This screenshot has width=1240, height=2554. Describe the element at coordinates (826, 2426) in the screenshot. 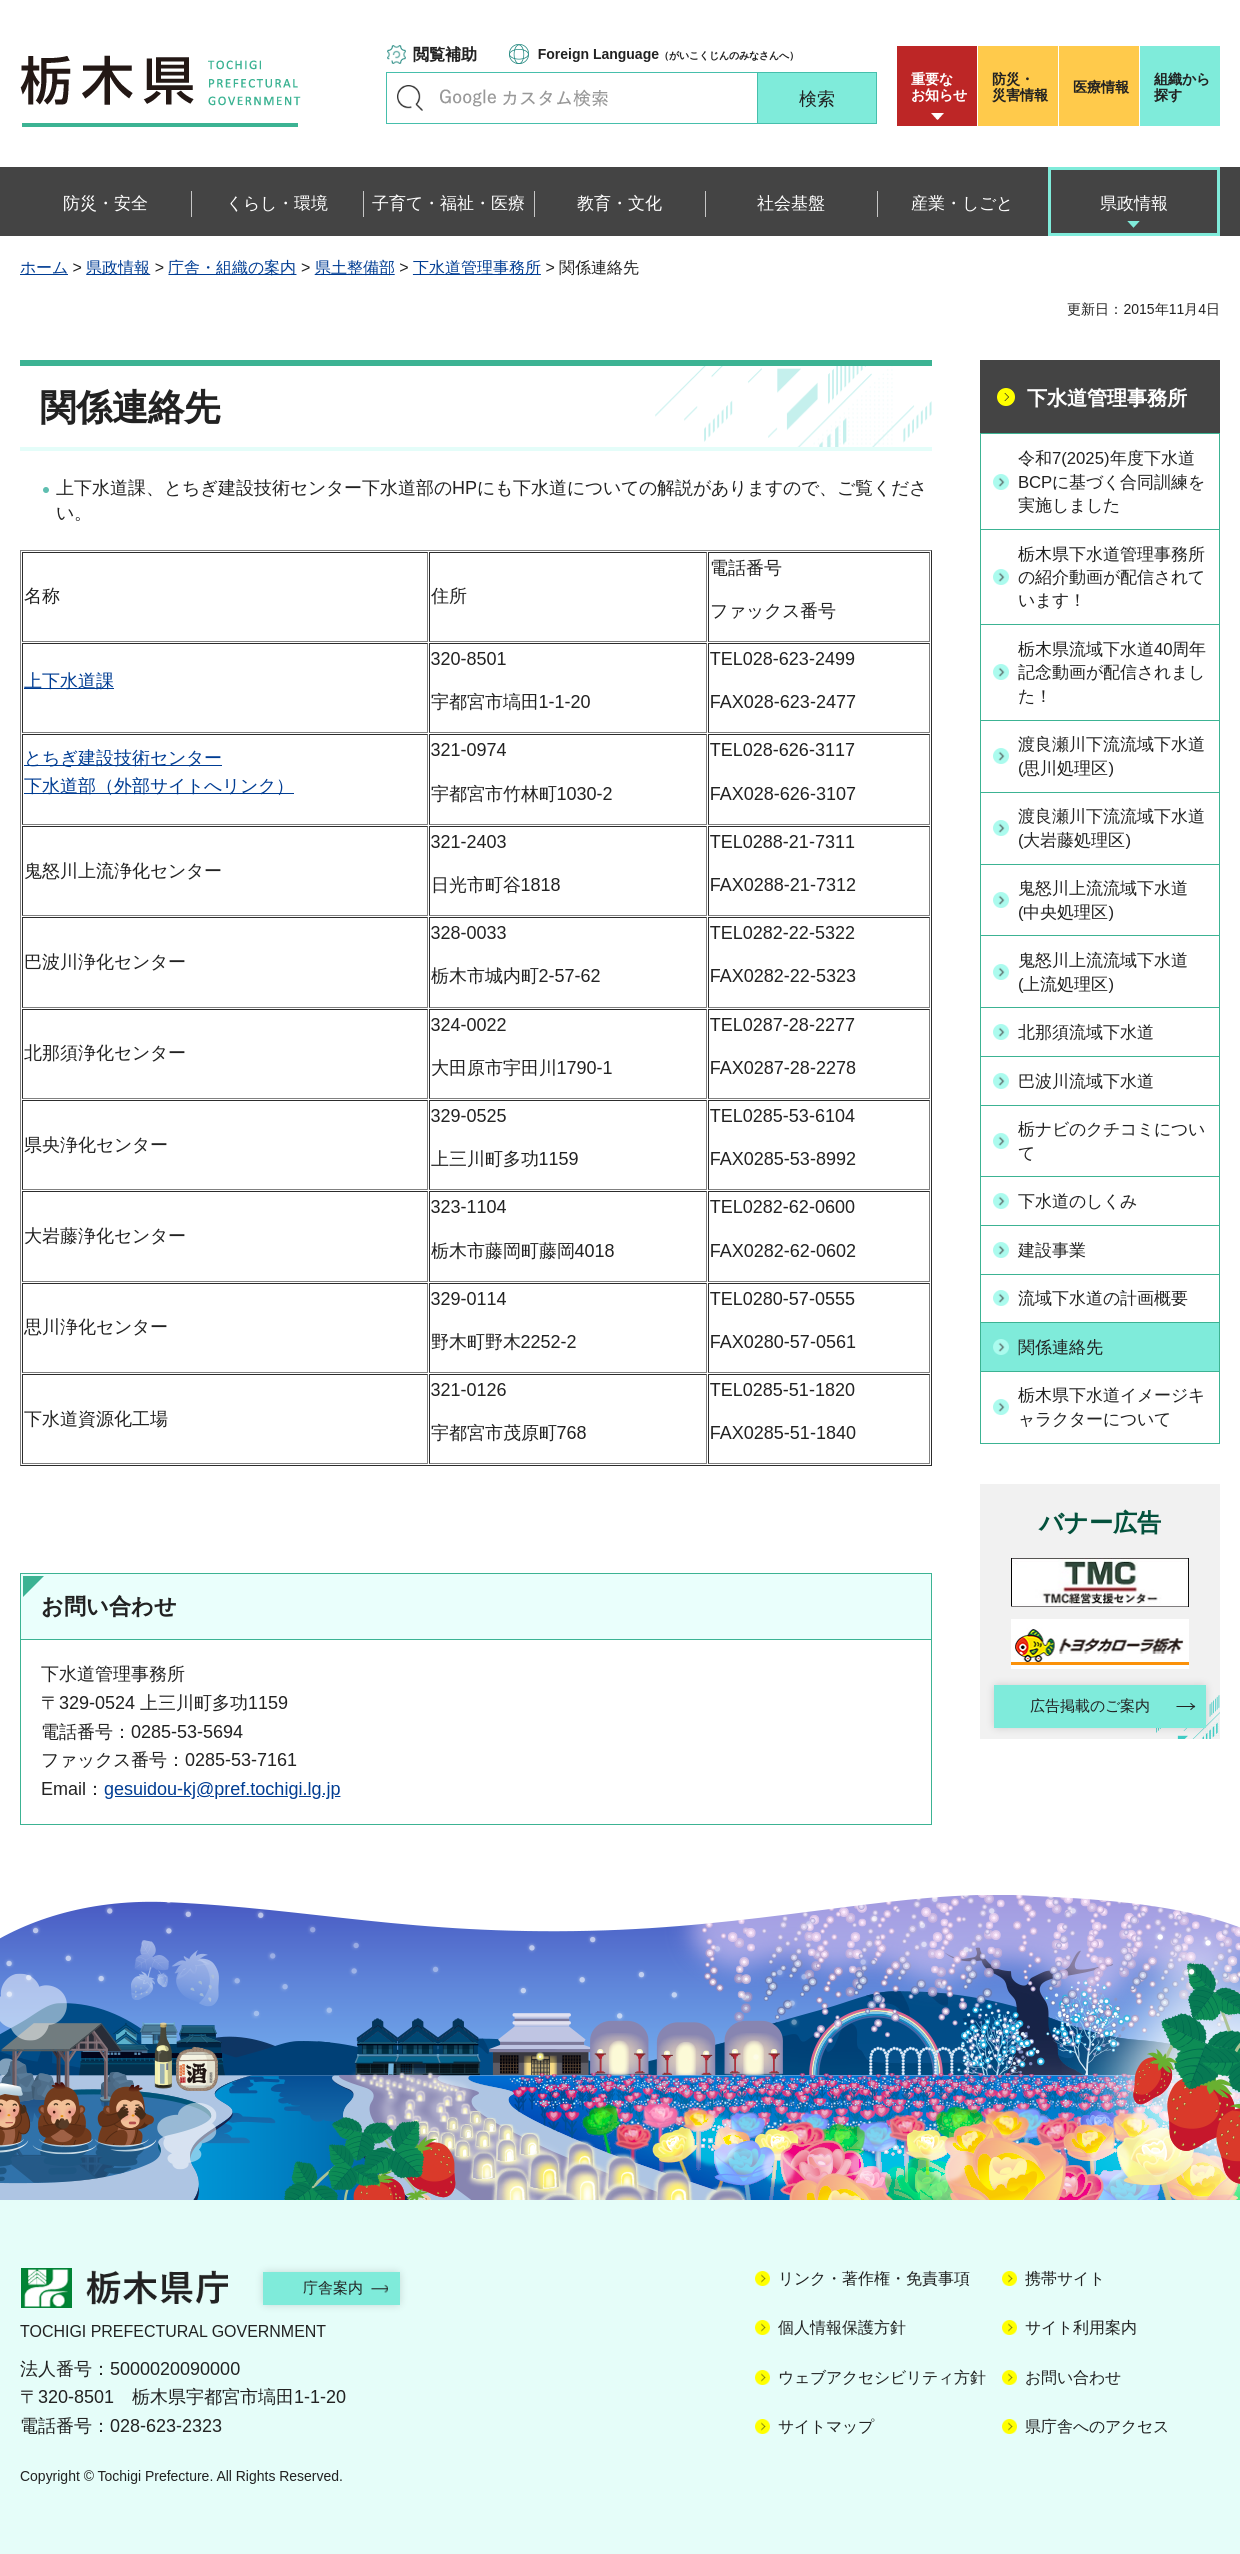

I see `サイトマップ` at that location.